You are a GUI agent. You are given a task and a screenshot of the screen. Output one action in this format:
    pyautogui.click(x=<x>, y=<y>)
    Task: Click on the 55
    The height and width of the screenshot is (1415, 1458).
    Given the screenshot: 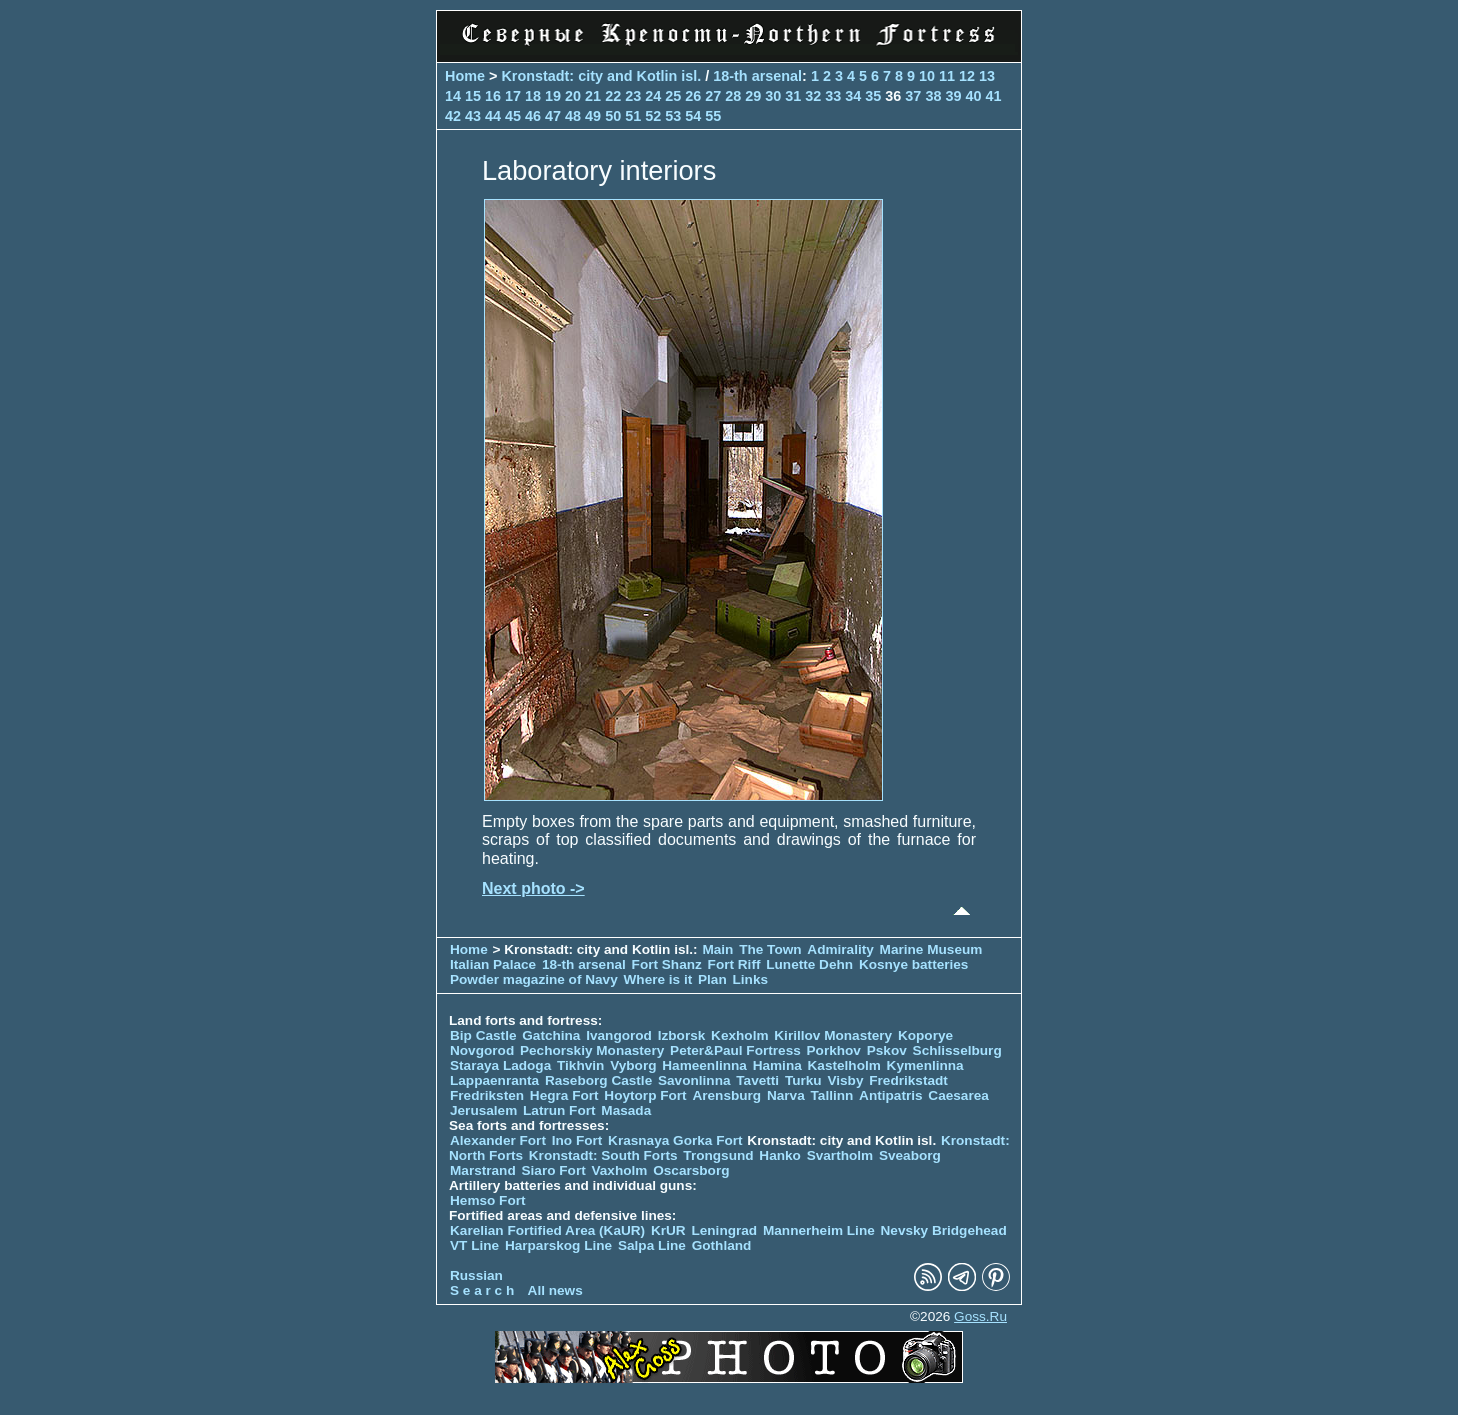 What is the action you would take?
    pyautogui.click(x=713, y=116)
    